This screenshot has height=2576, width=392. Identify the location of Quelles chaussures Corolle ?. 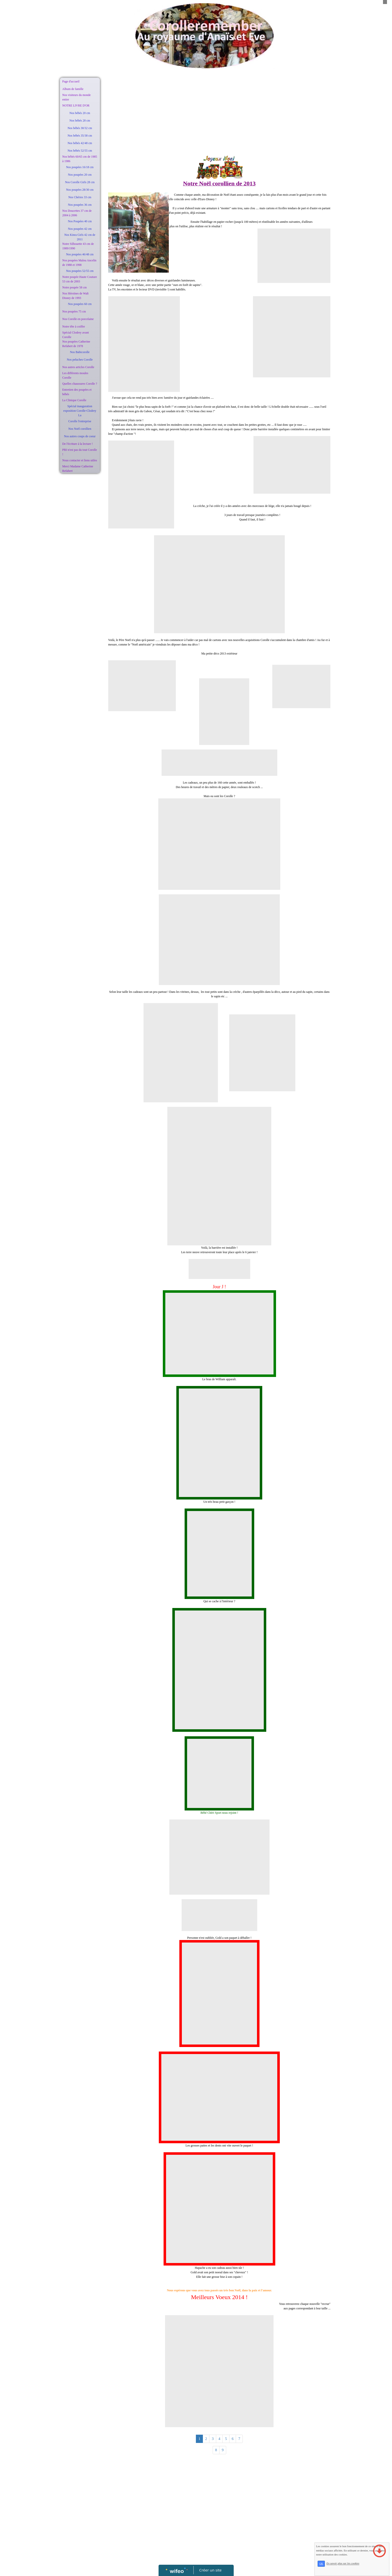
(79, 383).